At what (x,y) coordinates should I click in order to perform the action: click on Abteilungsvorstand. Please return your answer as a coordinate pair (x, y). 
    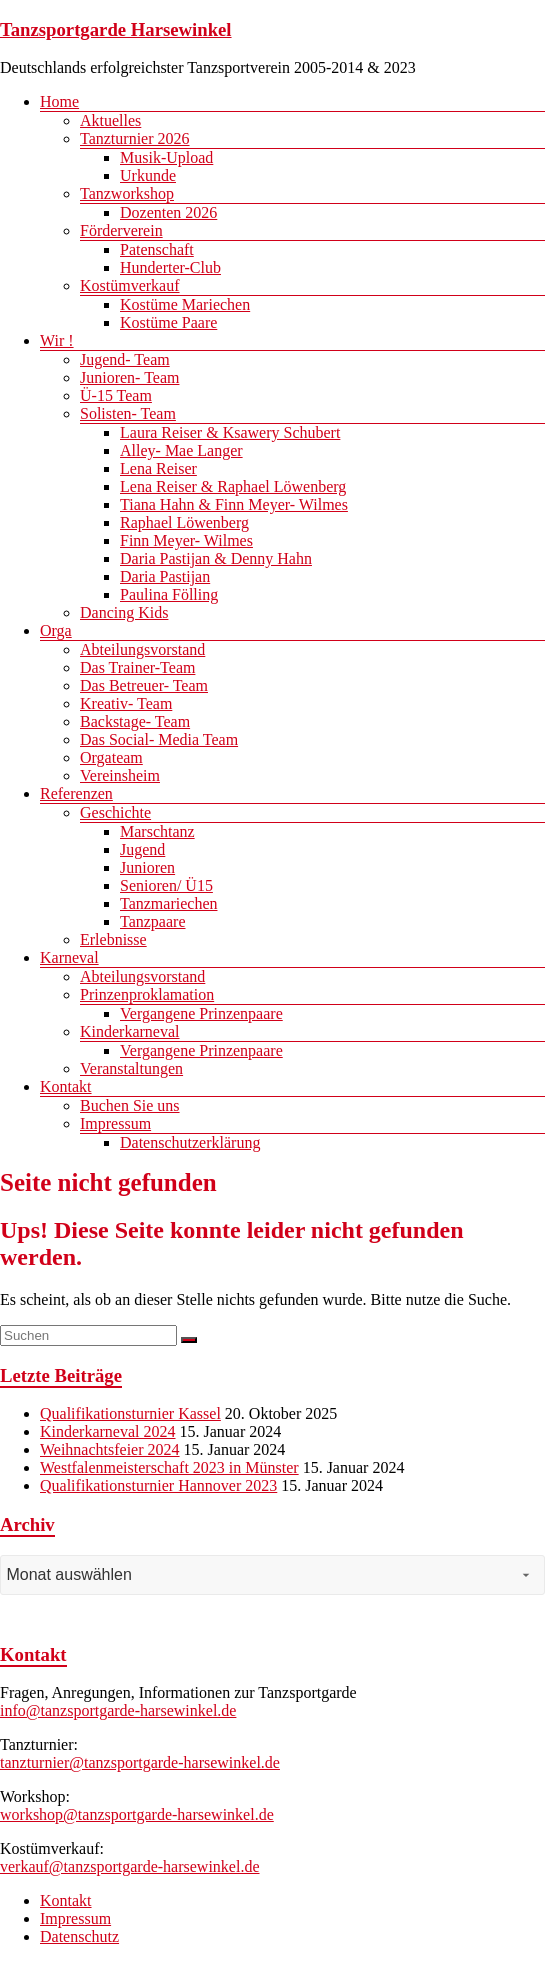
    Looking at the image, I should click on (142, 649).